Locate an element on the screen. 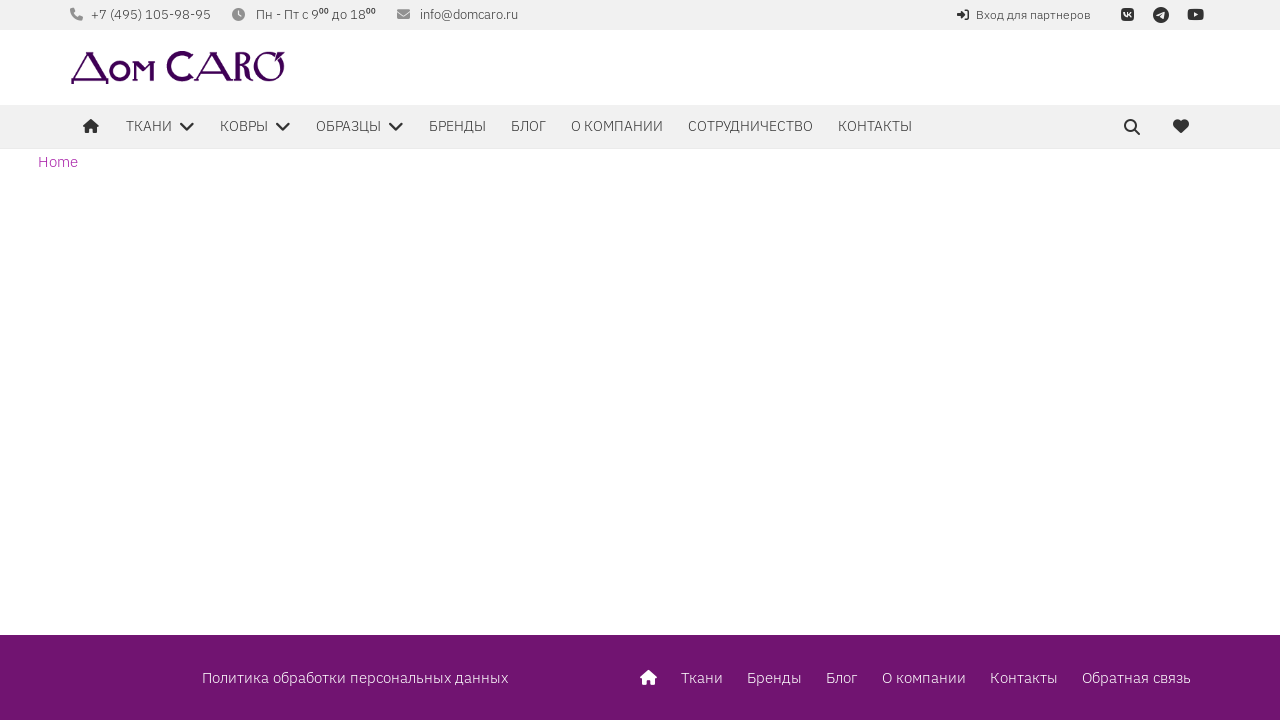 The height and width of the screenshot is (720, 1280). Обратная связь is located at coordinates (1136, 677).